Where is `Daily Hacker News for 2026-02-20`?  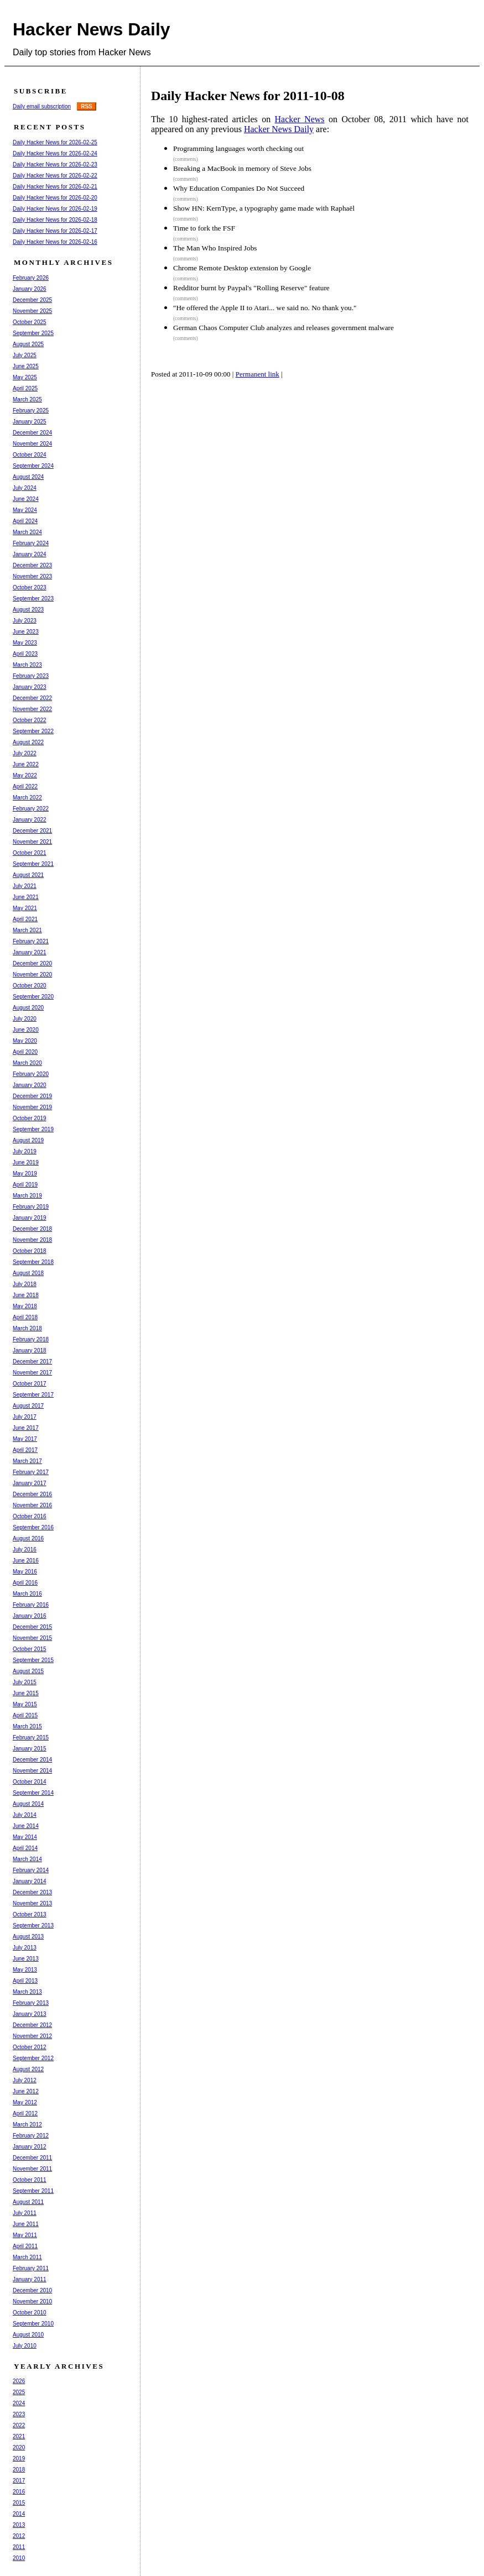
Daily Hacker News for 2026-02-20 is located at coordinates (55, 198).